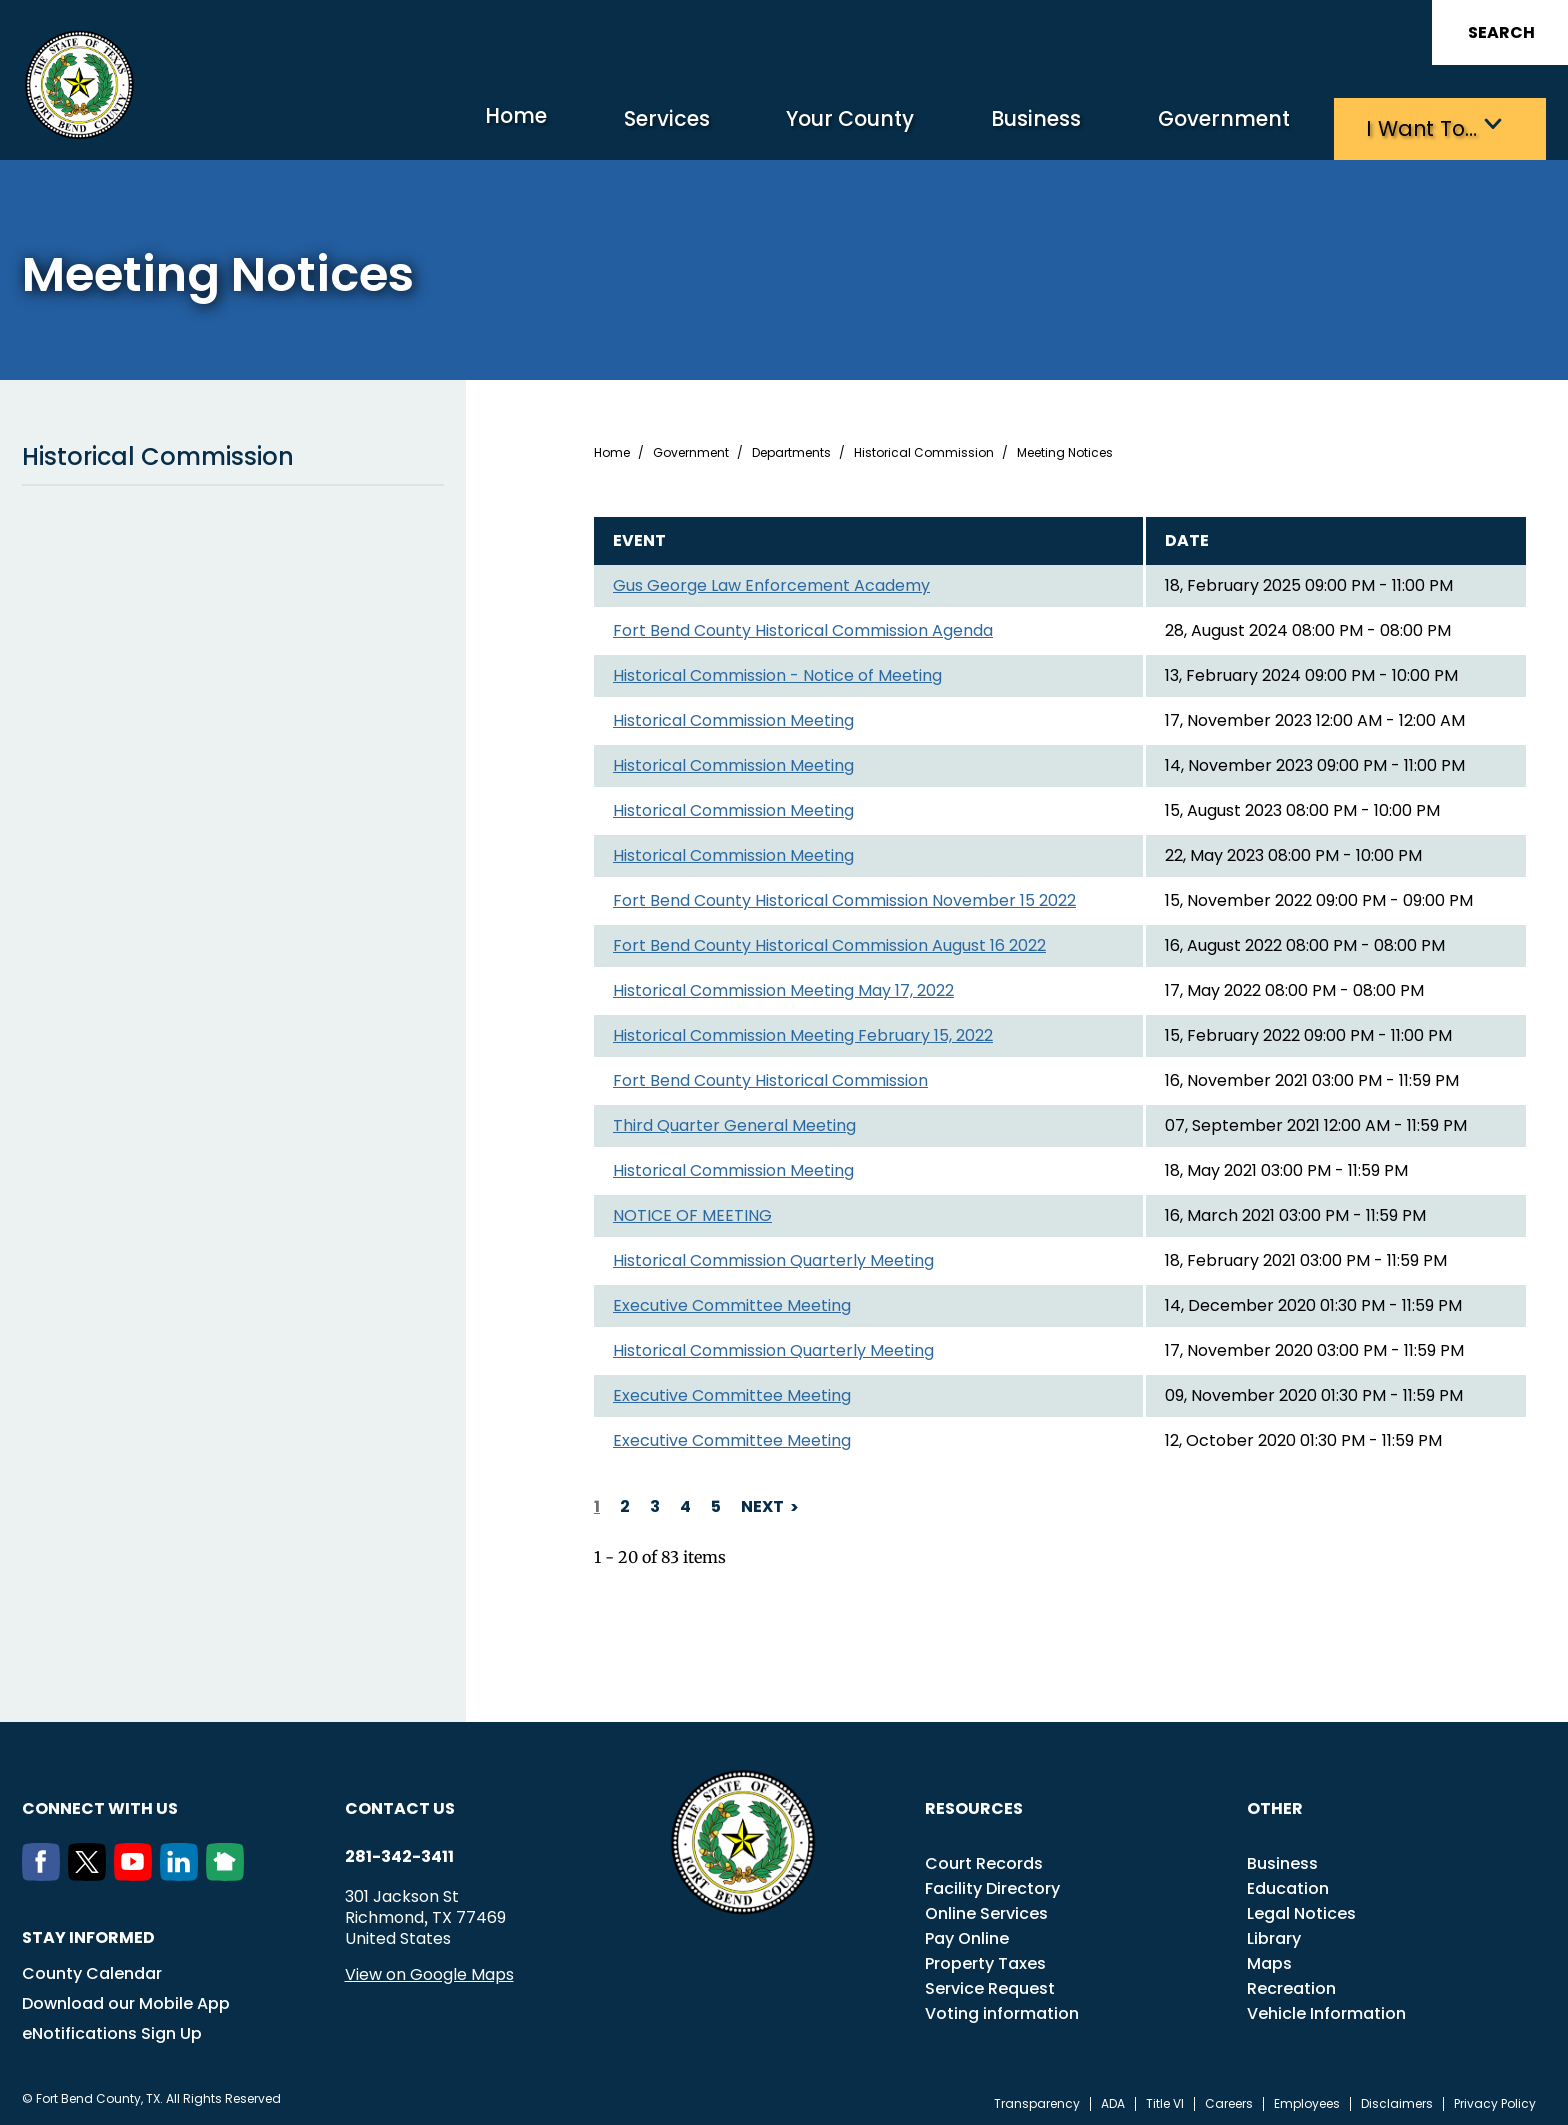 This screenshot has width=1568, height=2125. What do you see at coordinates (546, 125) in the screenshot?
I see `Services` at bounding box center [546, 125].